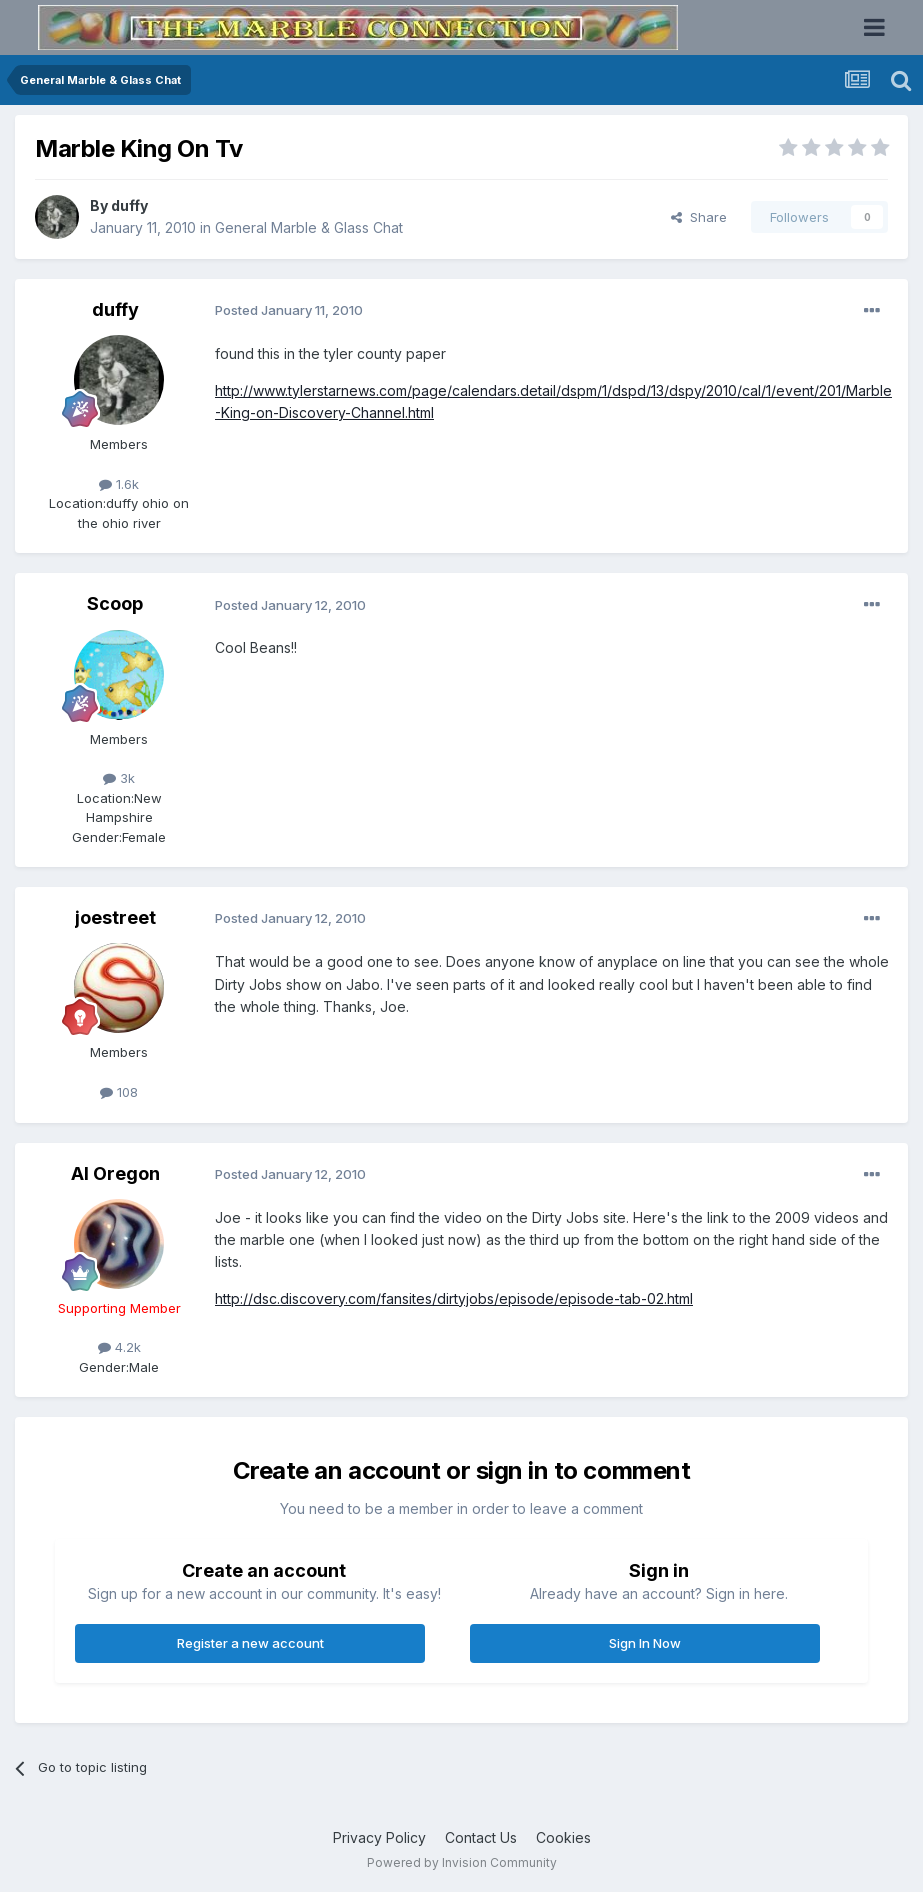 This screenshot has height=1892, width=923. Describe the element at coordinates (129, 205) in the screenshot. I see `duffy` at that location.